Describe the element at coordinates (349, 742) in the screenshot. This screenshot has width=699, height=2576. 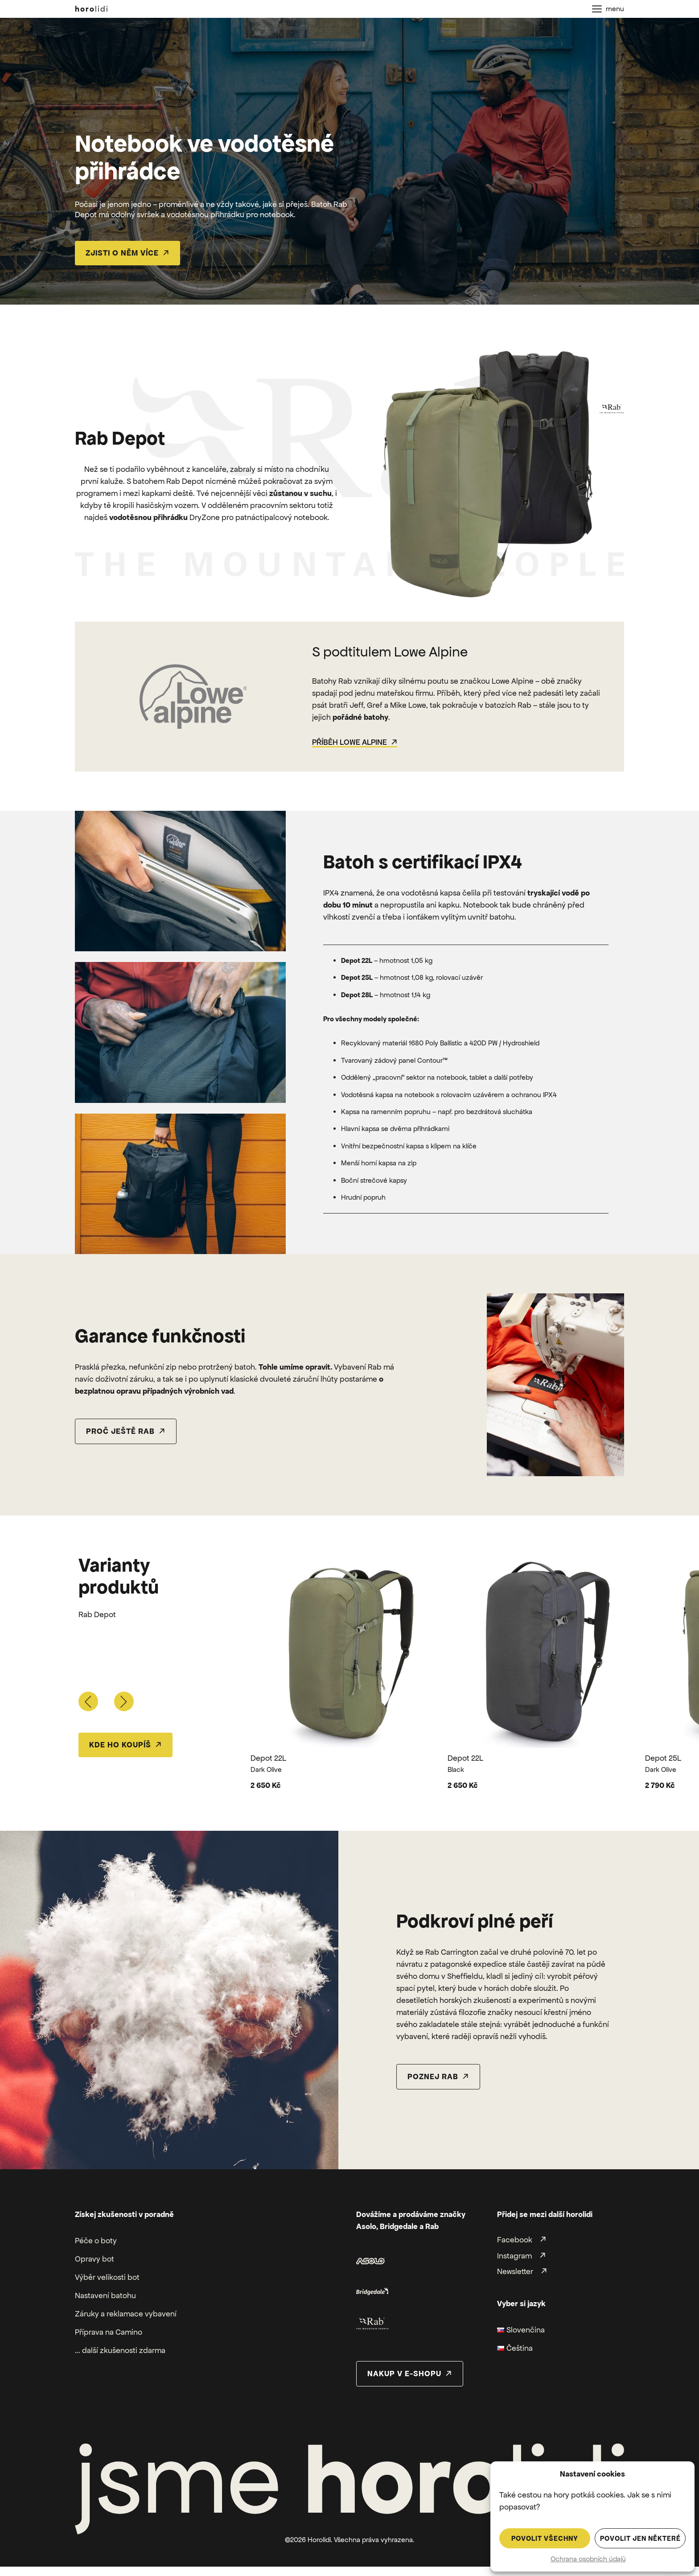
I see `Příběh Lowe Alpine` at that location.